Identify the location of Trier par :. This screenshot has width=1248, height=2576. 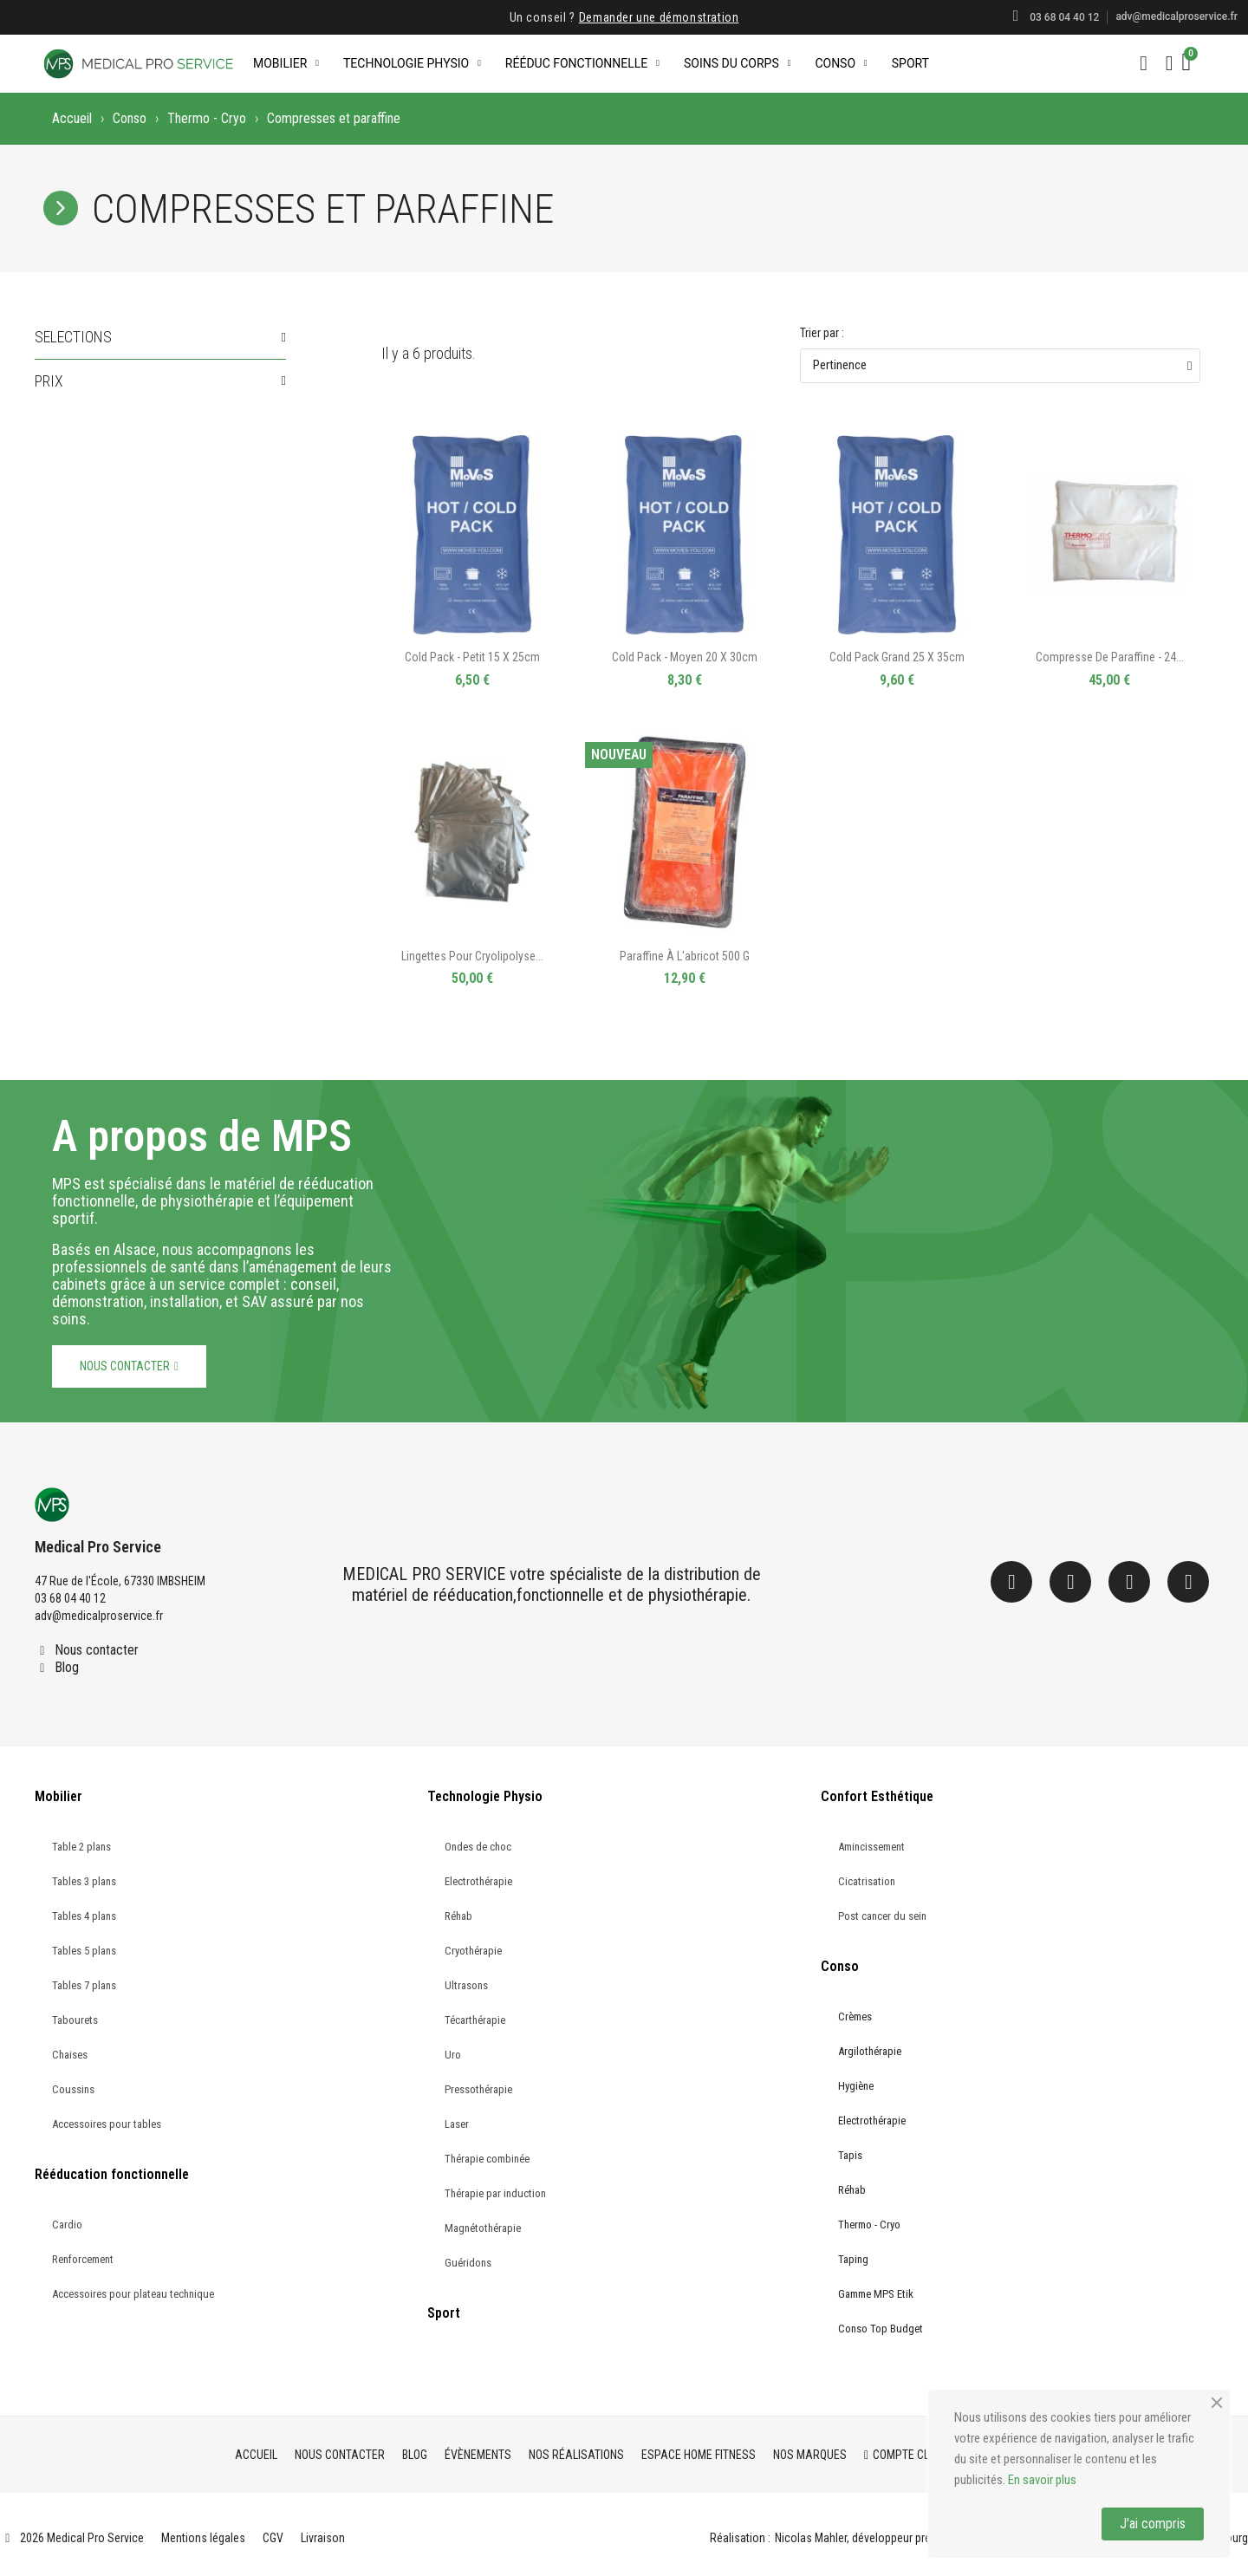
(822, 333).